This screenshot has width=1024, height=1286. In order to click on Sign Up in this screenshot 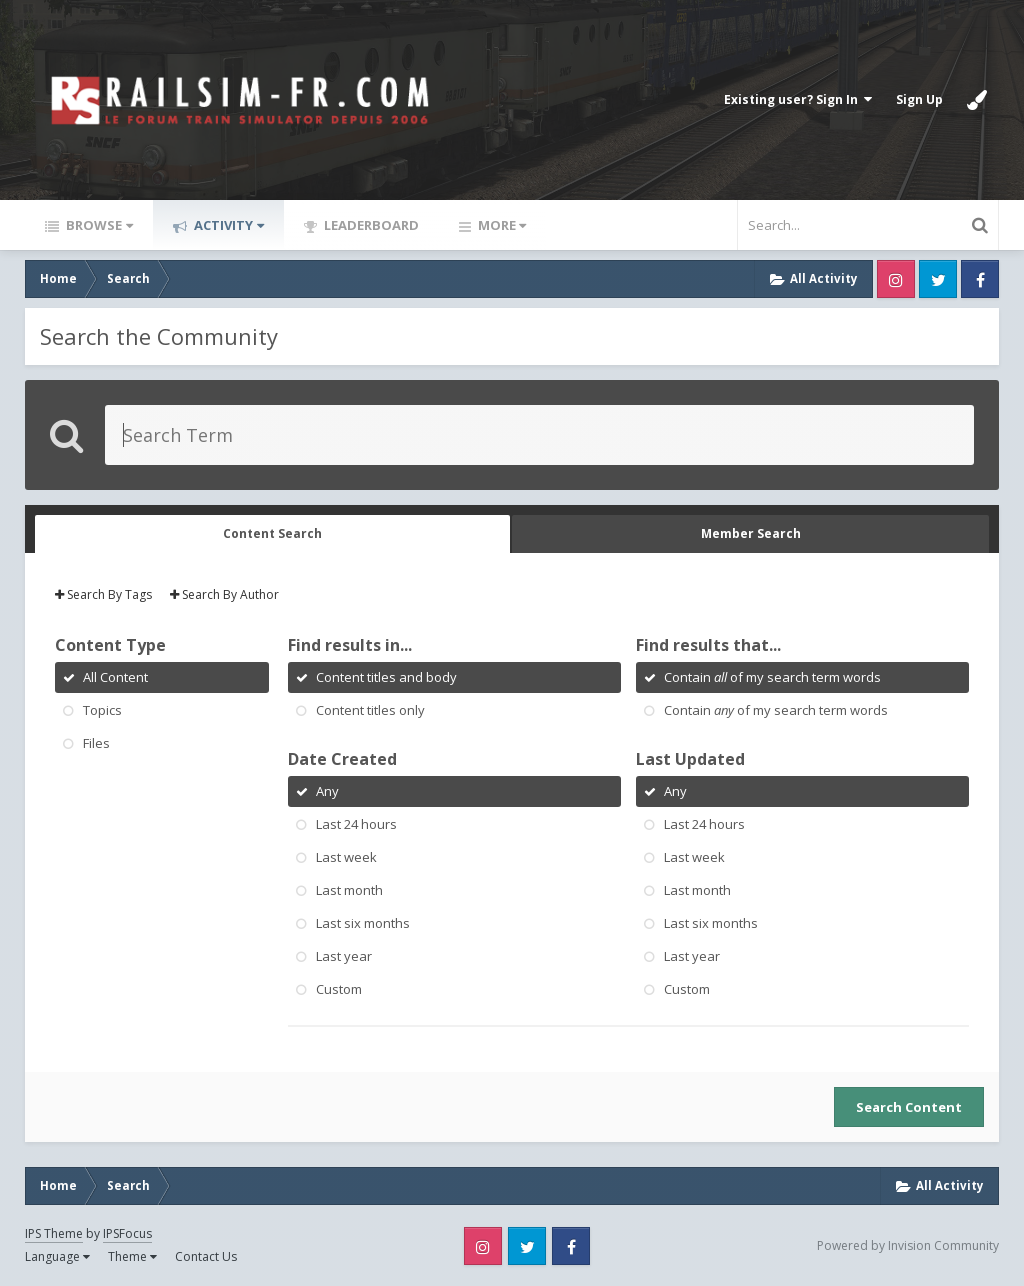, I will do `click(919, 99)`.